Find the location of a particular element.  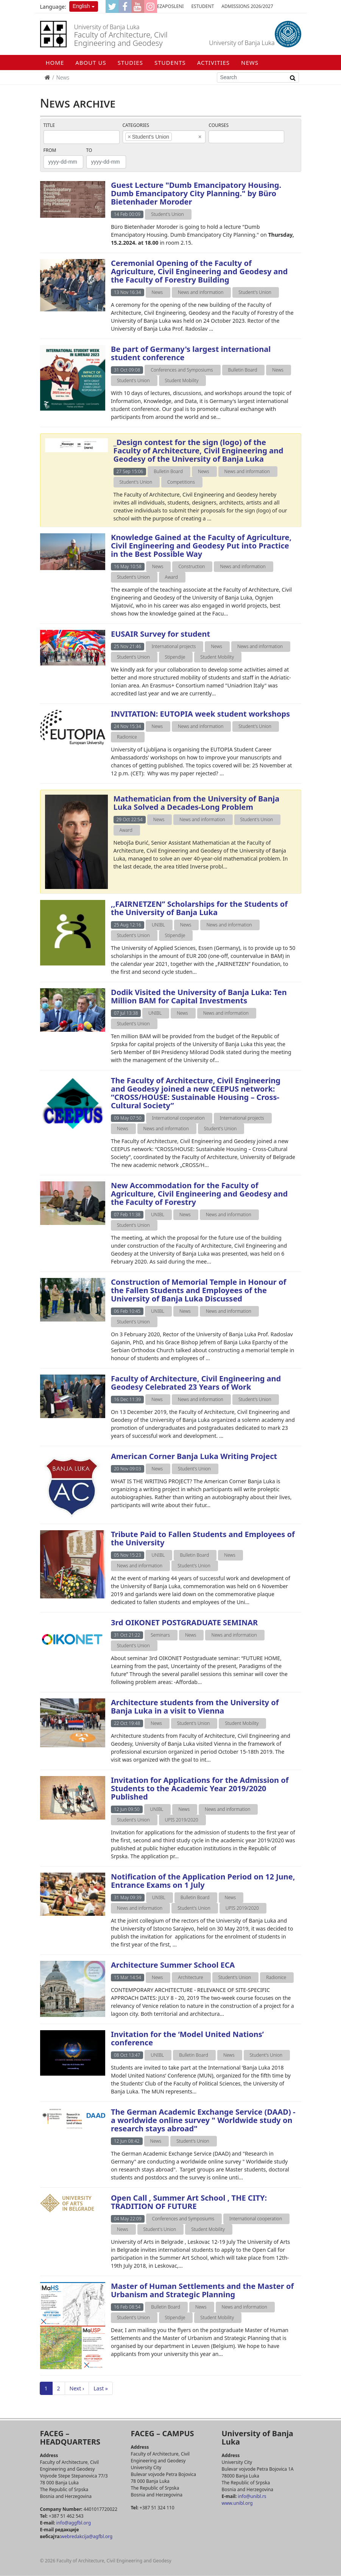

New Accommodation for the Faculty of Agriculture, Civil Engineering and Geodesy and the Faculty of Forestry is located at coordinates (199, 1193).